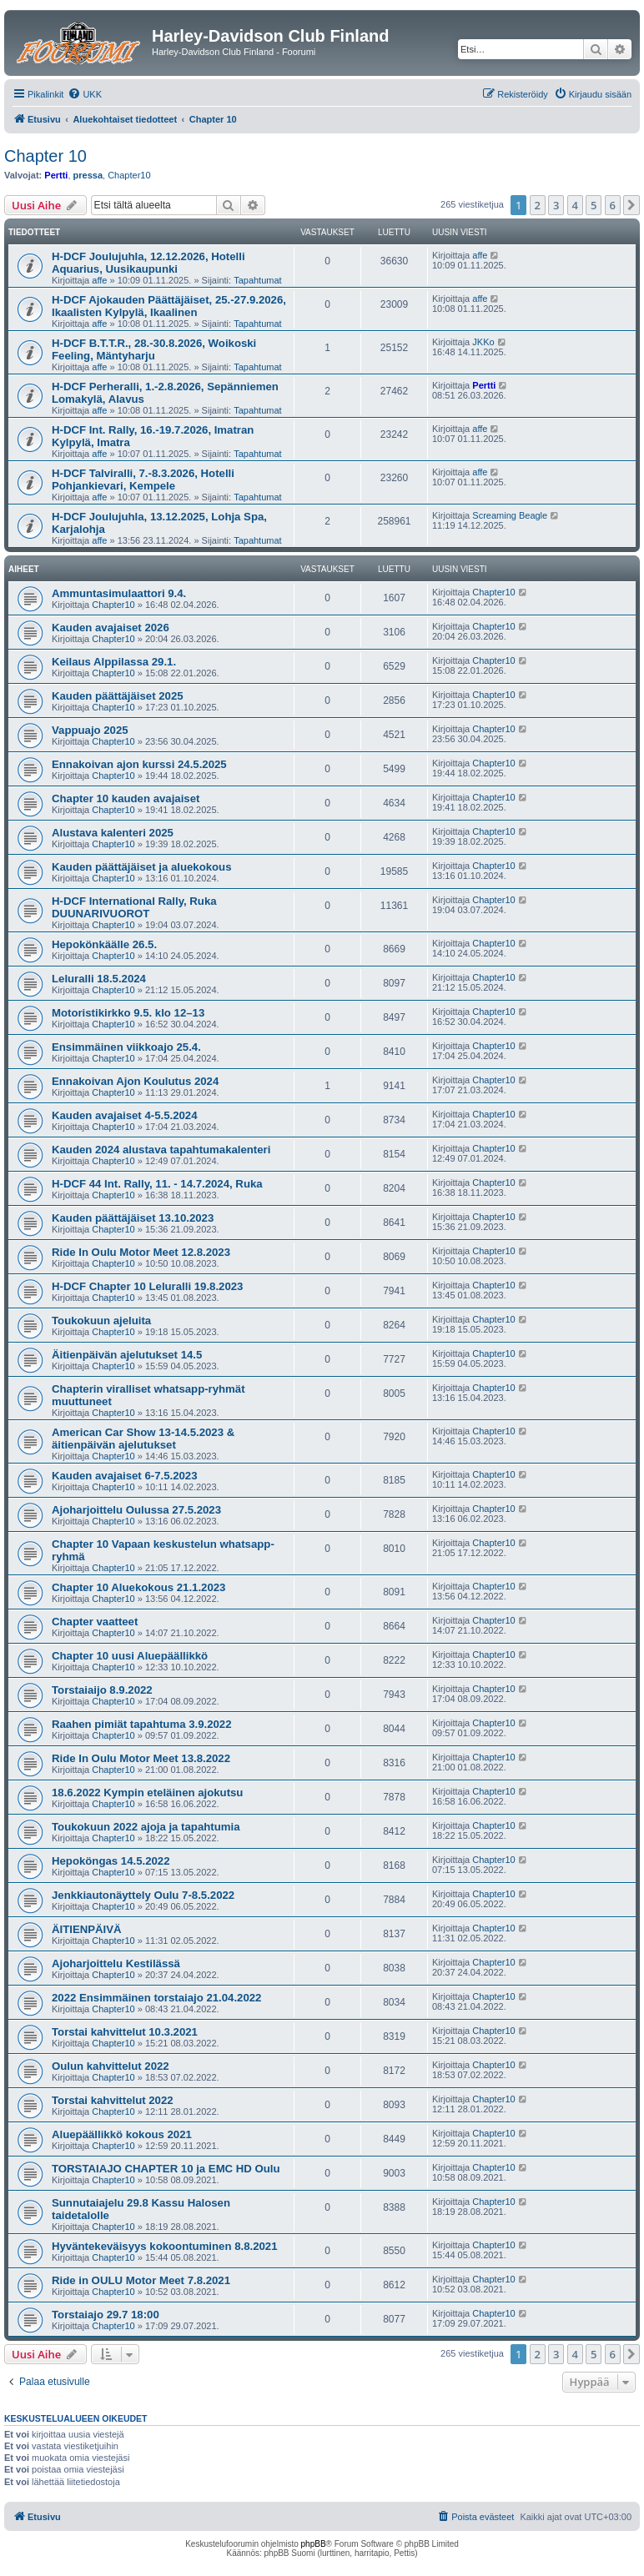 The width and height of the screenshot is (644, 2576). Describe the element at coordinates (125, 2032) in the screenshot. I see `Torstai kahvittelut 10.3.2021` at that location.